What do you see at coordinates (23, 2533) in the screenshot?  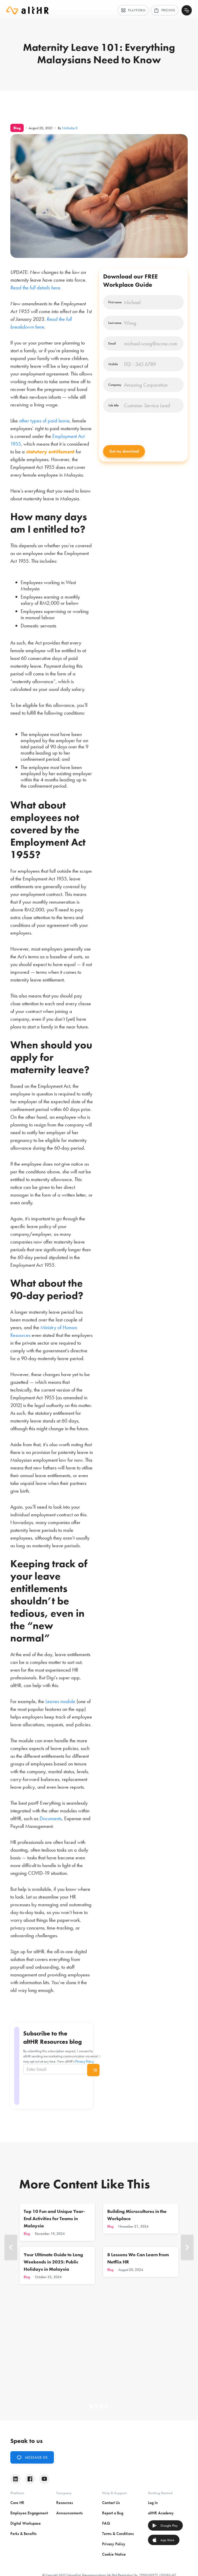 I see `Perks & Benefits` at bounding box center [23, 2533].